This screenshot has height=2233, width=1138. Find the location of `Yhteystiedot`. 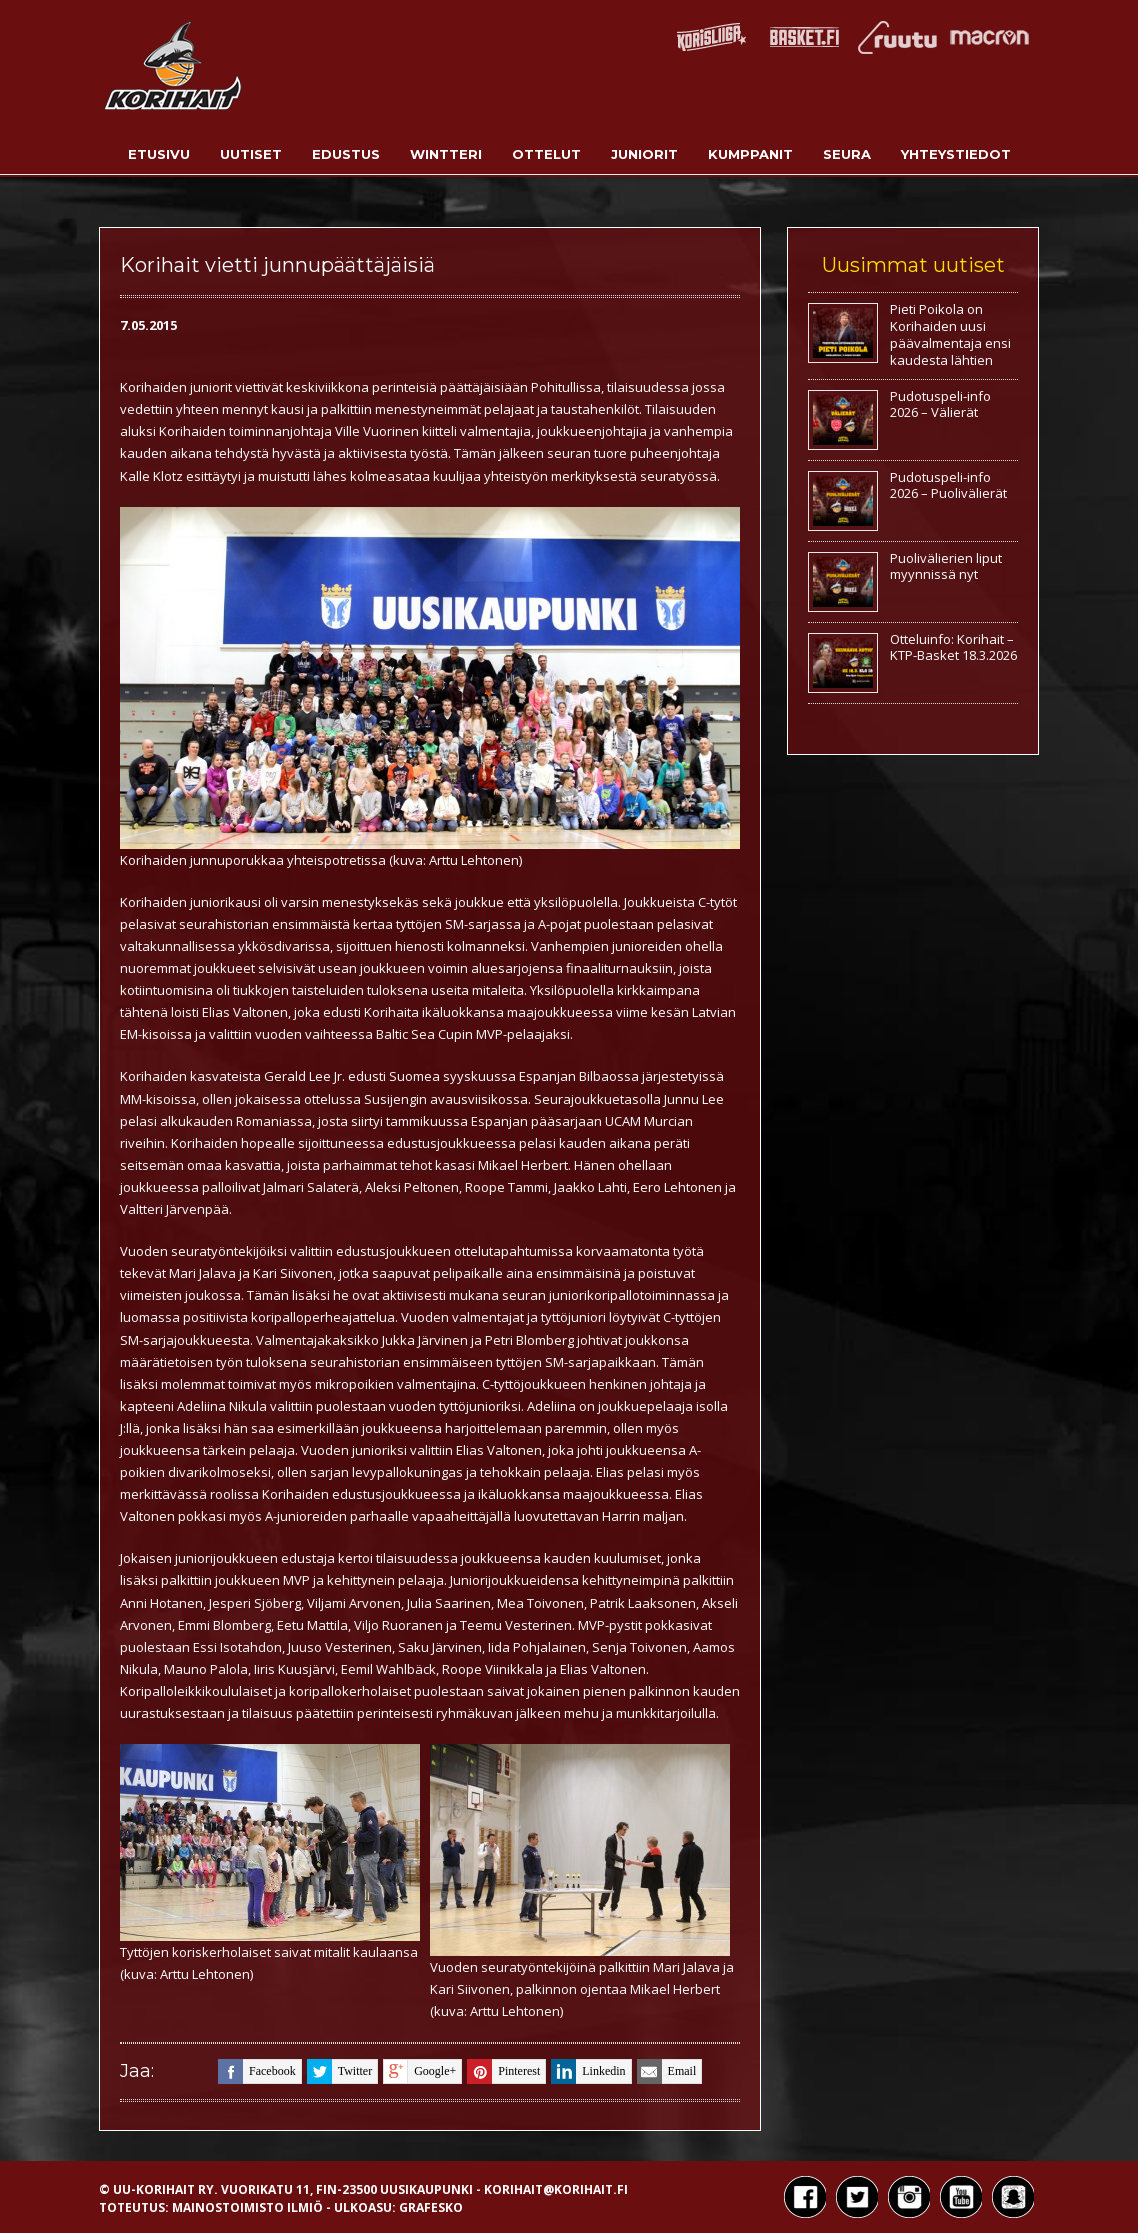

Yhteystiedot is located at coordinates (956, 154).